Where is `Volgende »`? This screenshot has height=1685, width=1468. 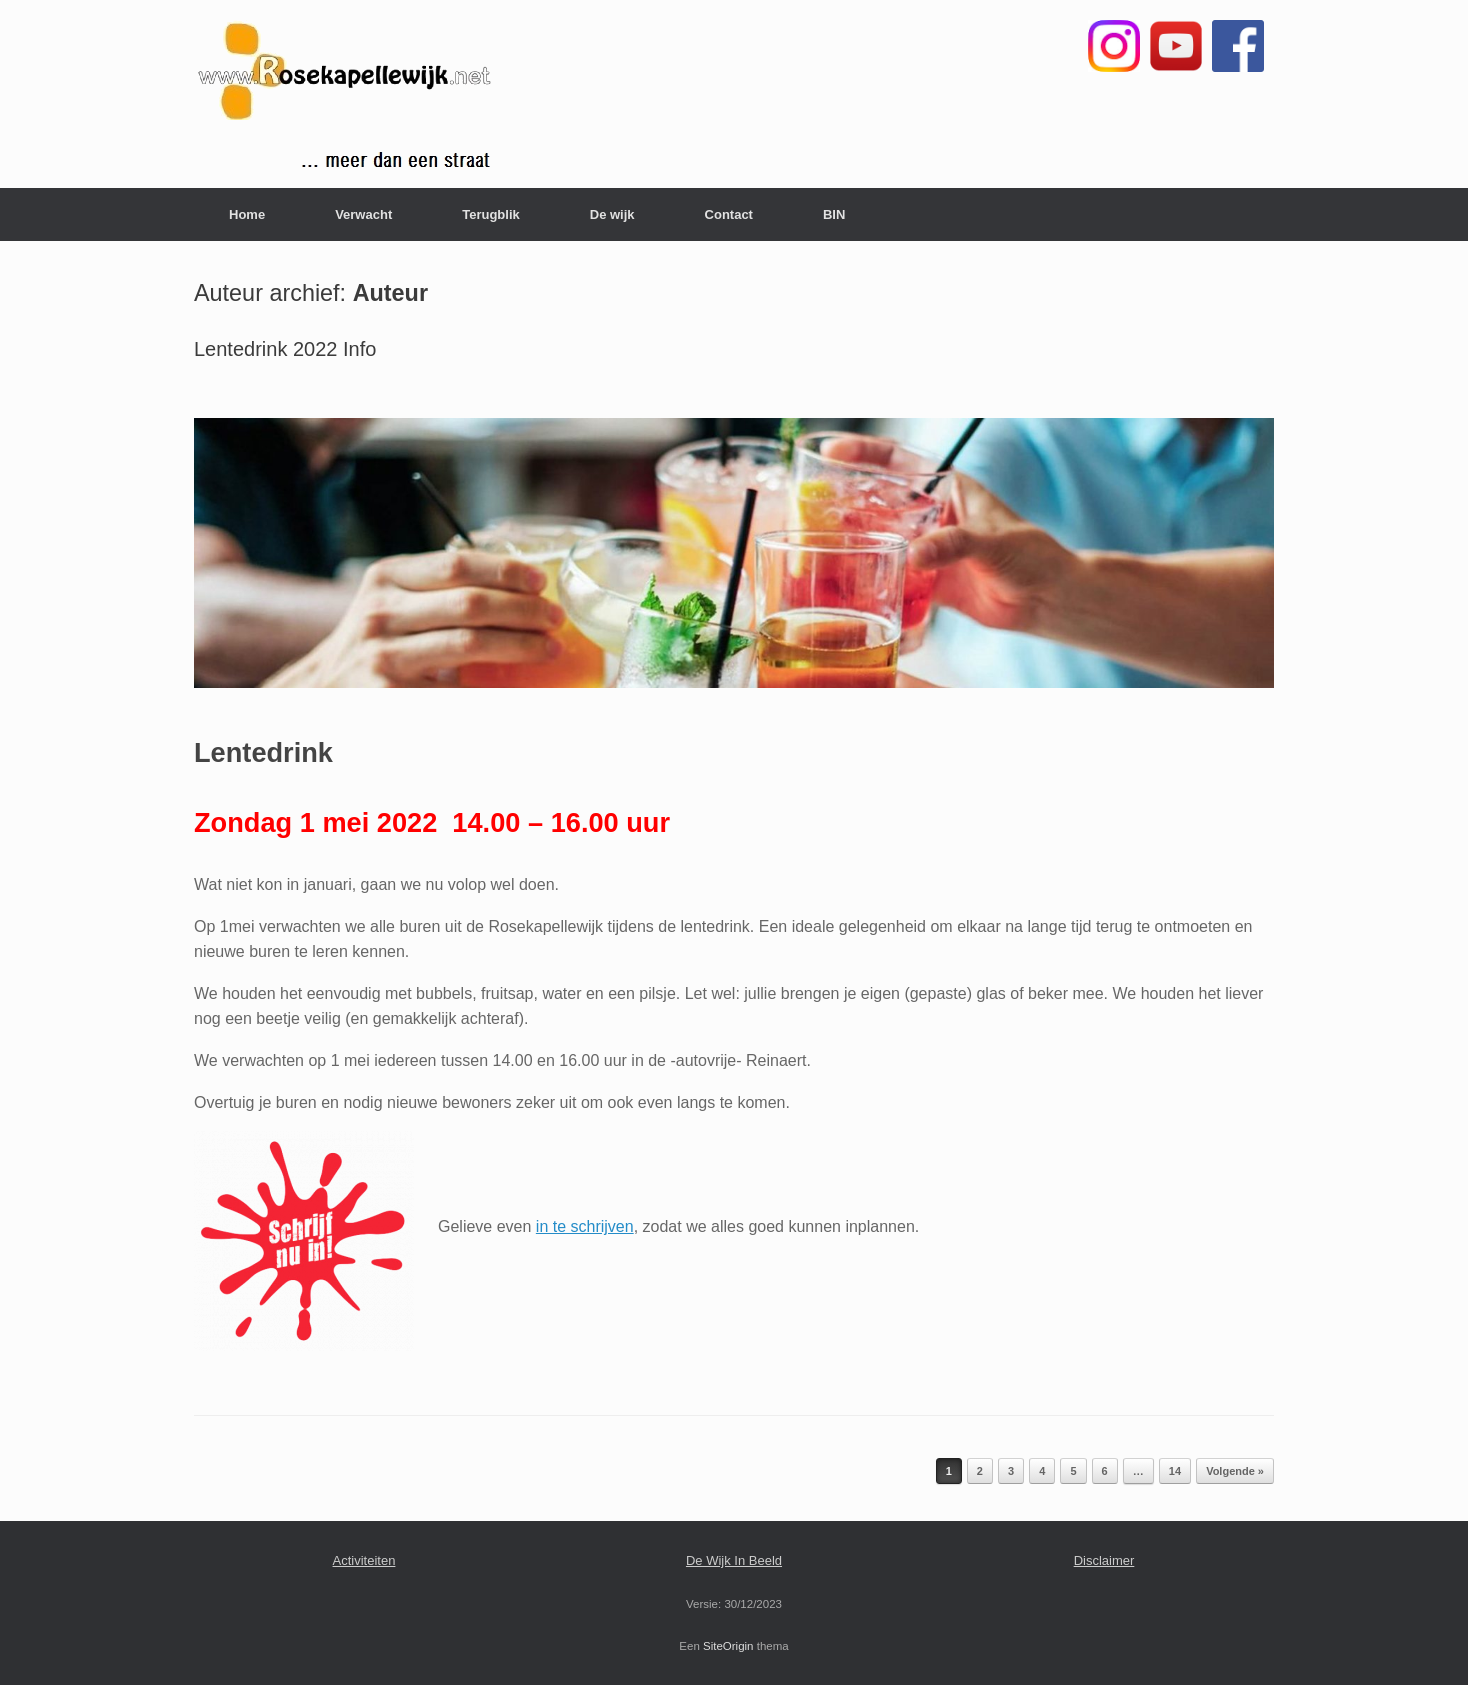 Volgende » is located at coordinates (1235, 1471).